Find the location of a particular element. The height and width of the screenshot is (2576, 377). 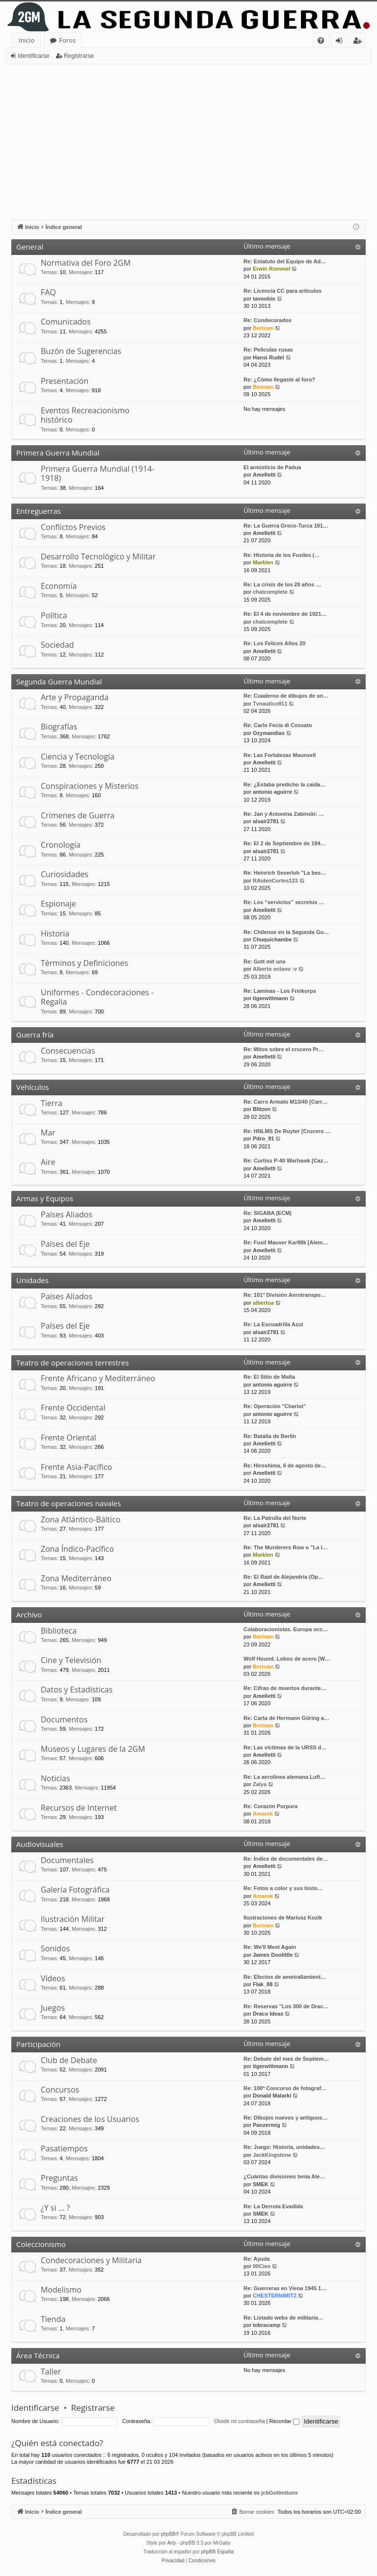

Re: Cifras de muertos durante… is located at coordinates (284, 1688).